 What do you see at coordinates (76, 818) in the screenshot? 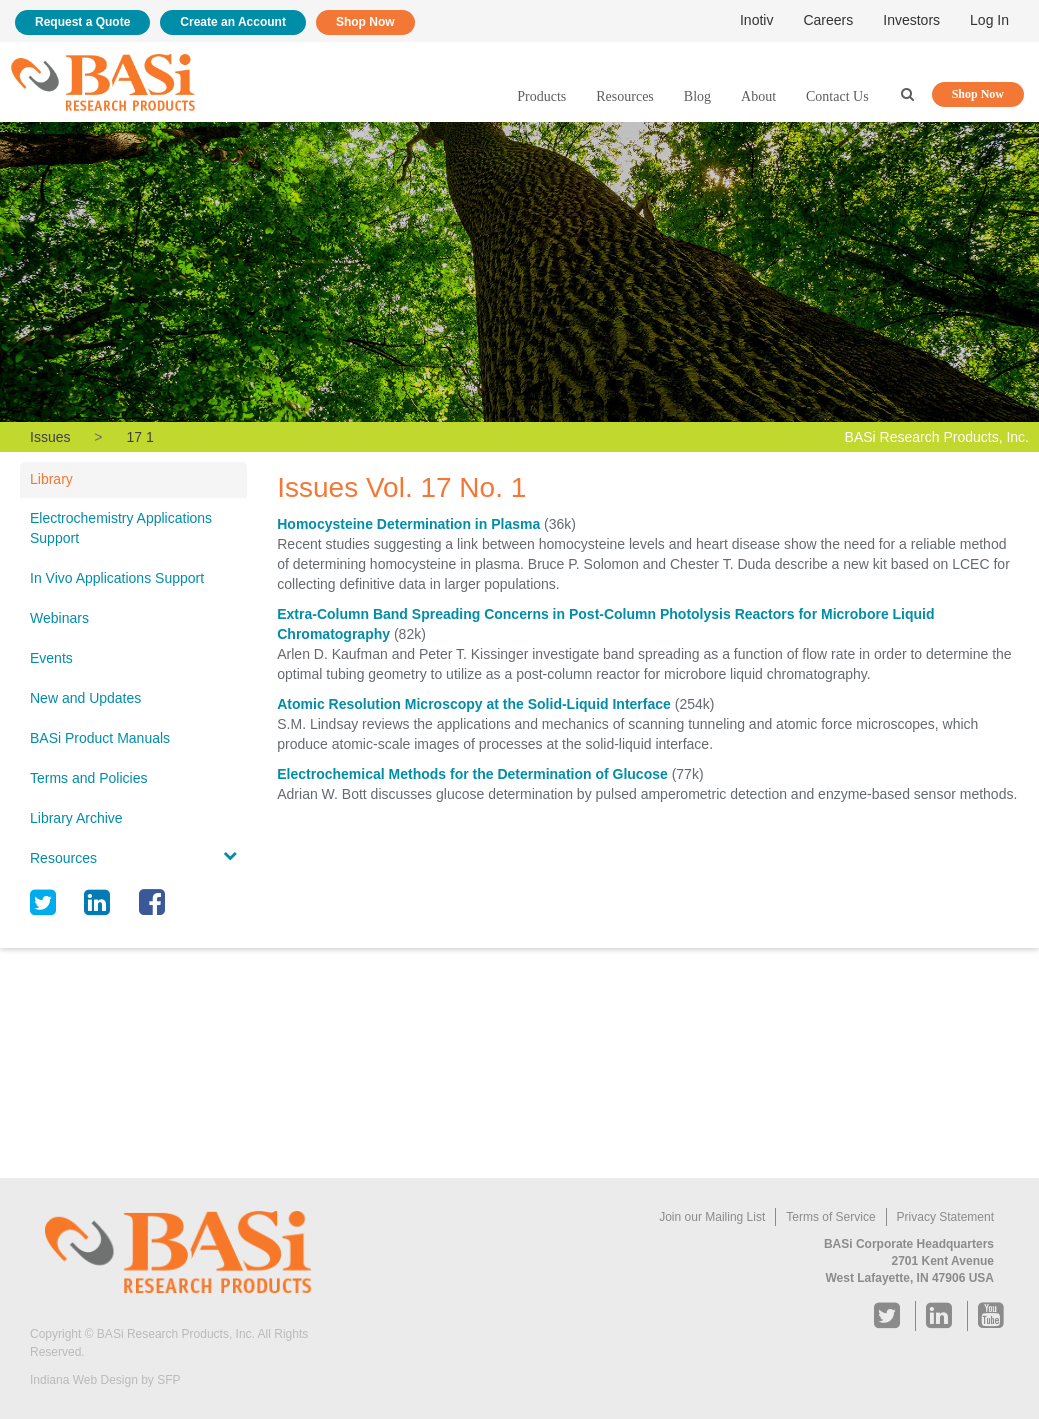
I see `Library Archive` at bounding box center [76, 818].